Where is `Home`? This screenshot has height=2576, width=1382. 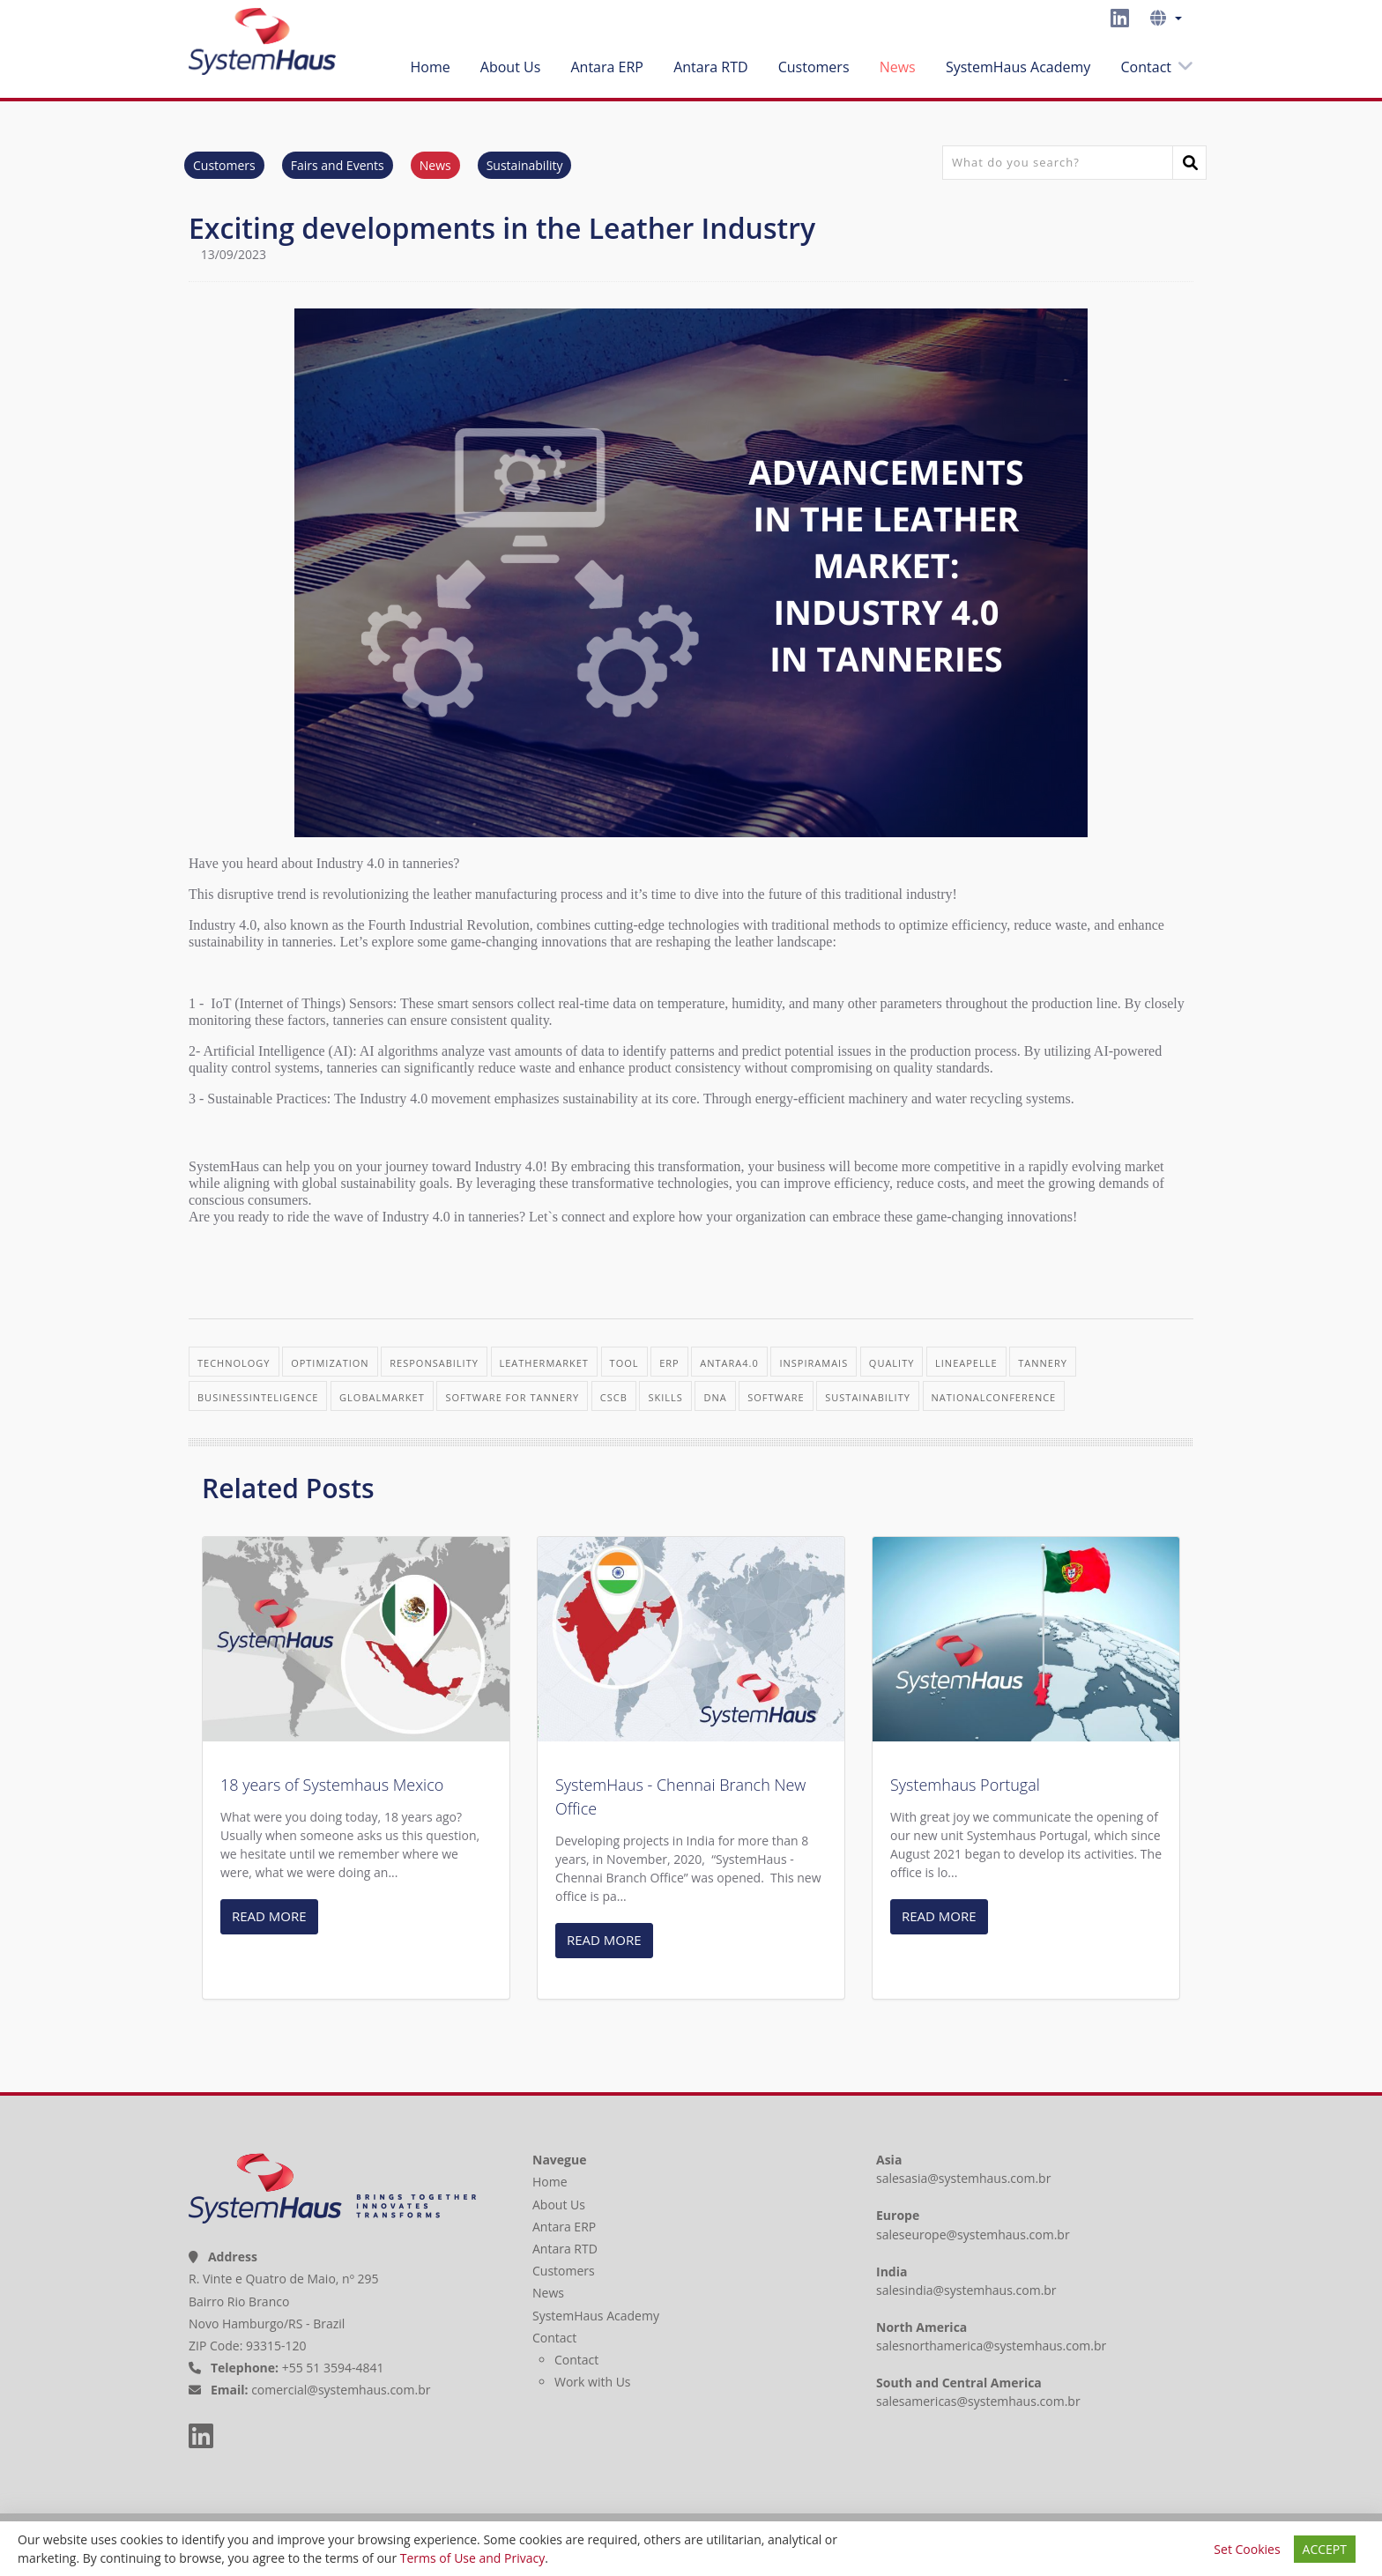
Home is located at coordinates (430, 64).